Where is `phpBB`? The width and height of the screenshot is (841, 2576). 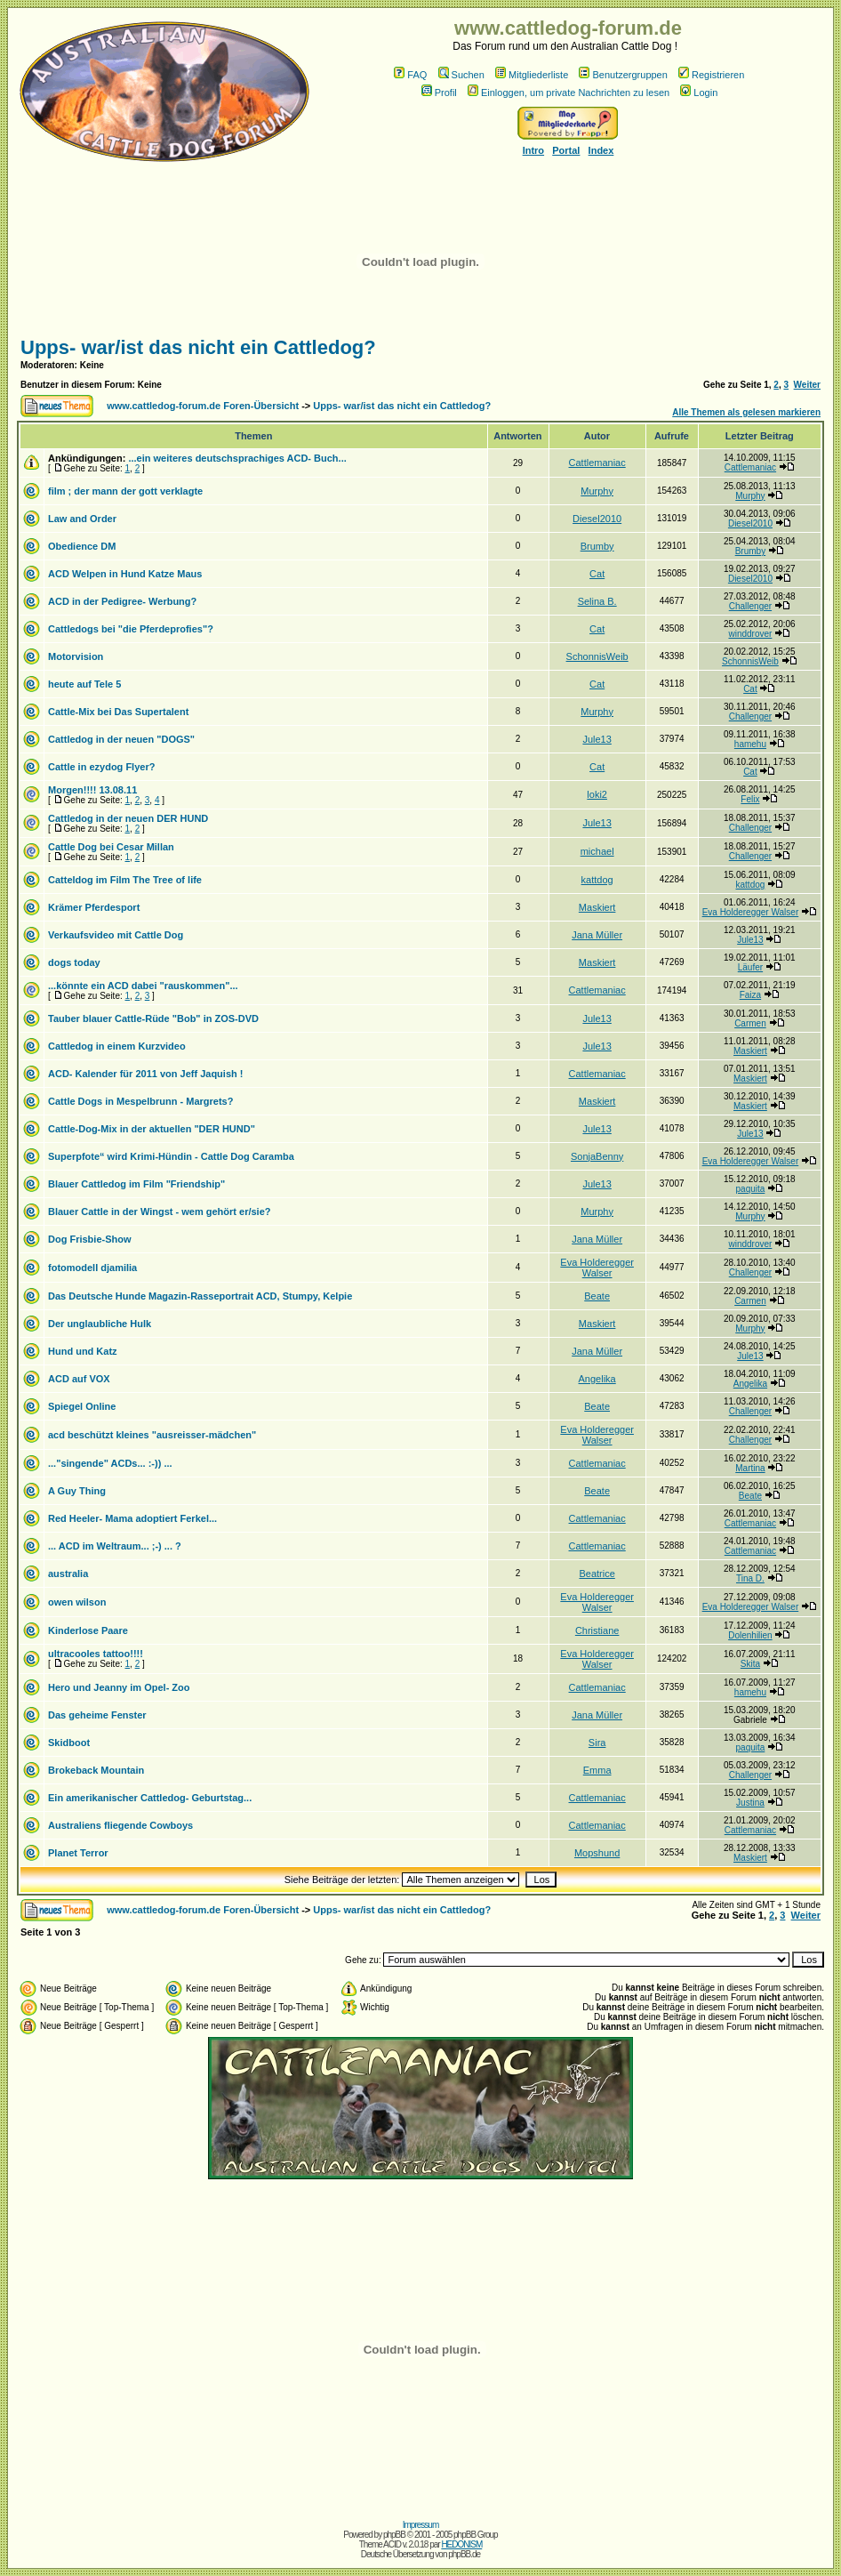 phpBB is located at coordinates (394, 2535).